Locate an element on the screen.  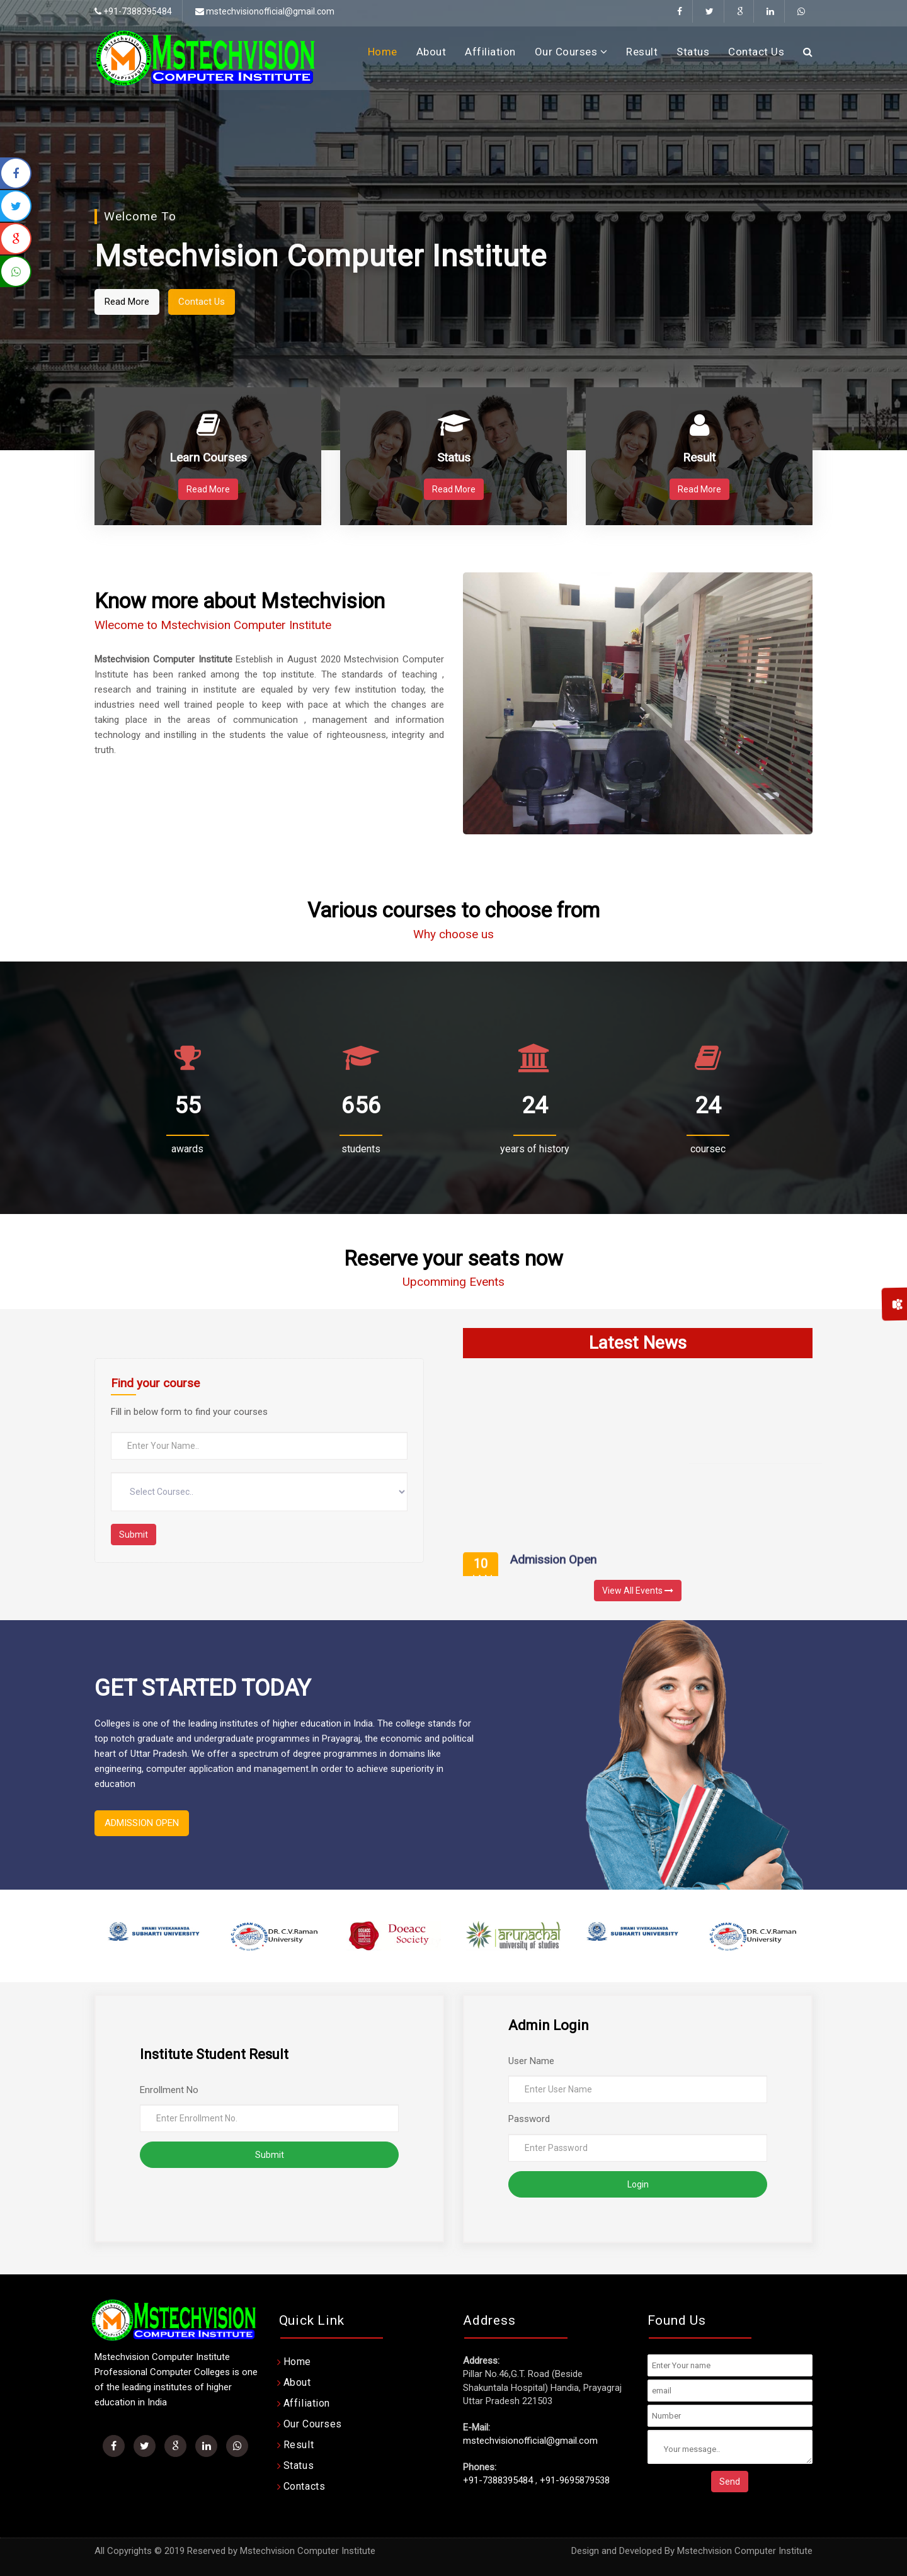
Result is located at coordinates (642, 51).